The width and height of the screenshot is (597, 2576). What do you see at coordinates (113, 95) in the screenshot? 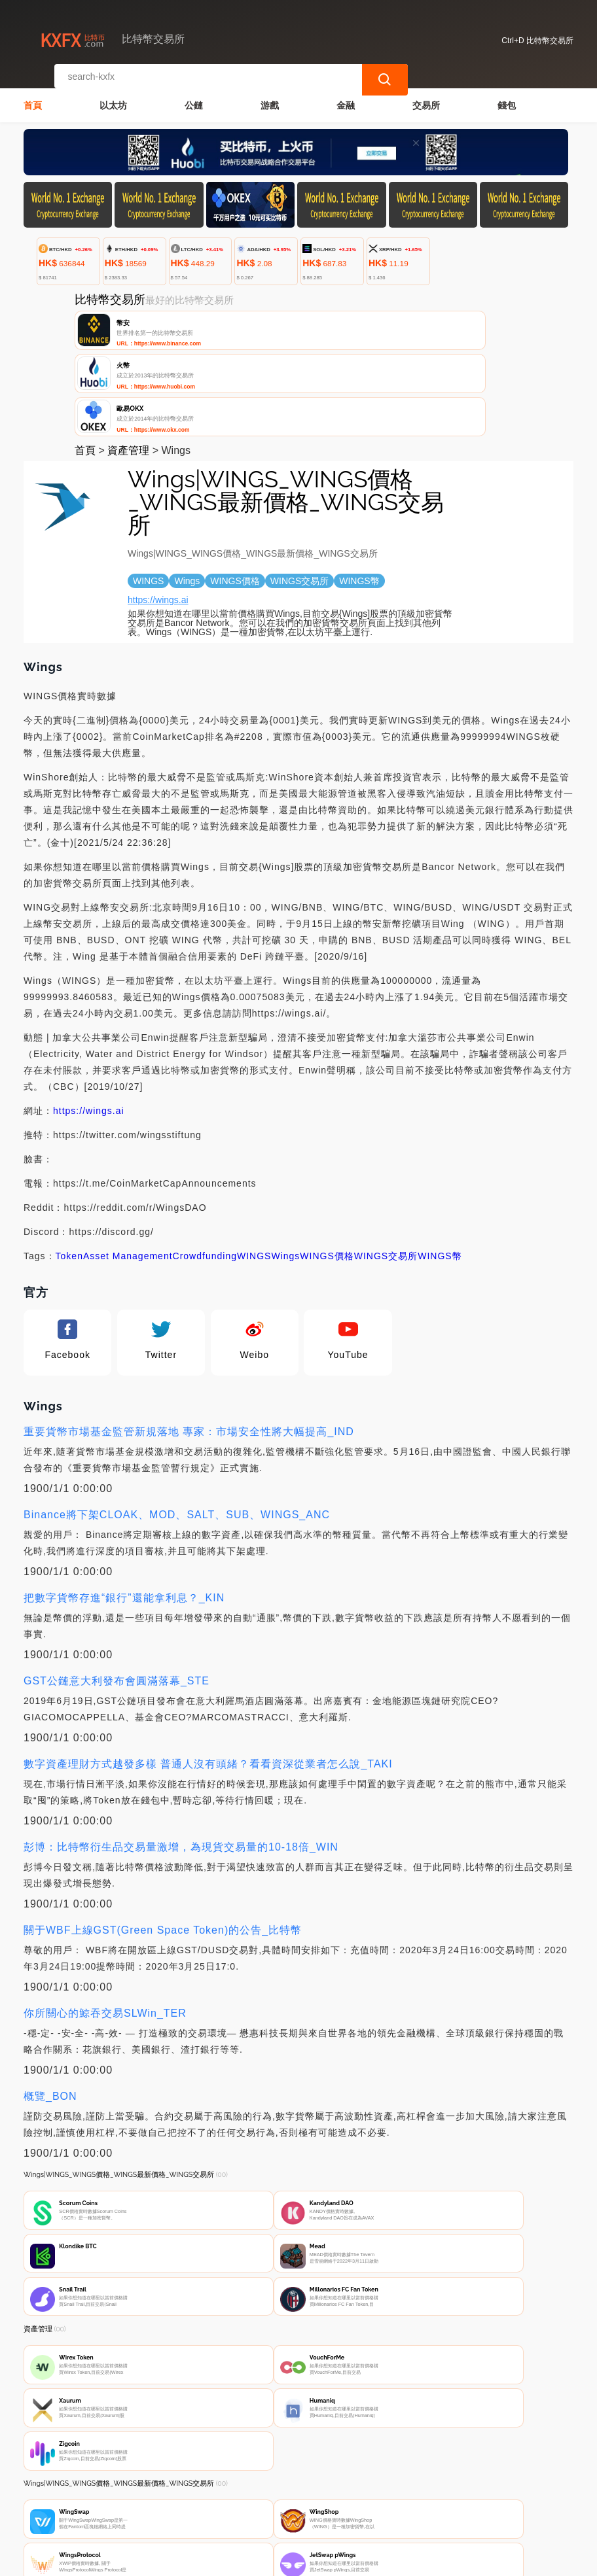
I see `以太坊` at bounding box center [113, 95].